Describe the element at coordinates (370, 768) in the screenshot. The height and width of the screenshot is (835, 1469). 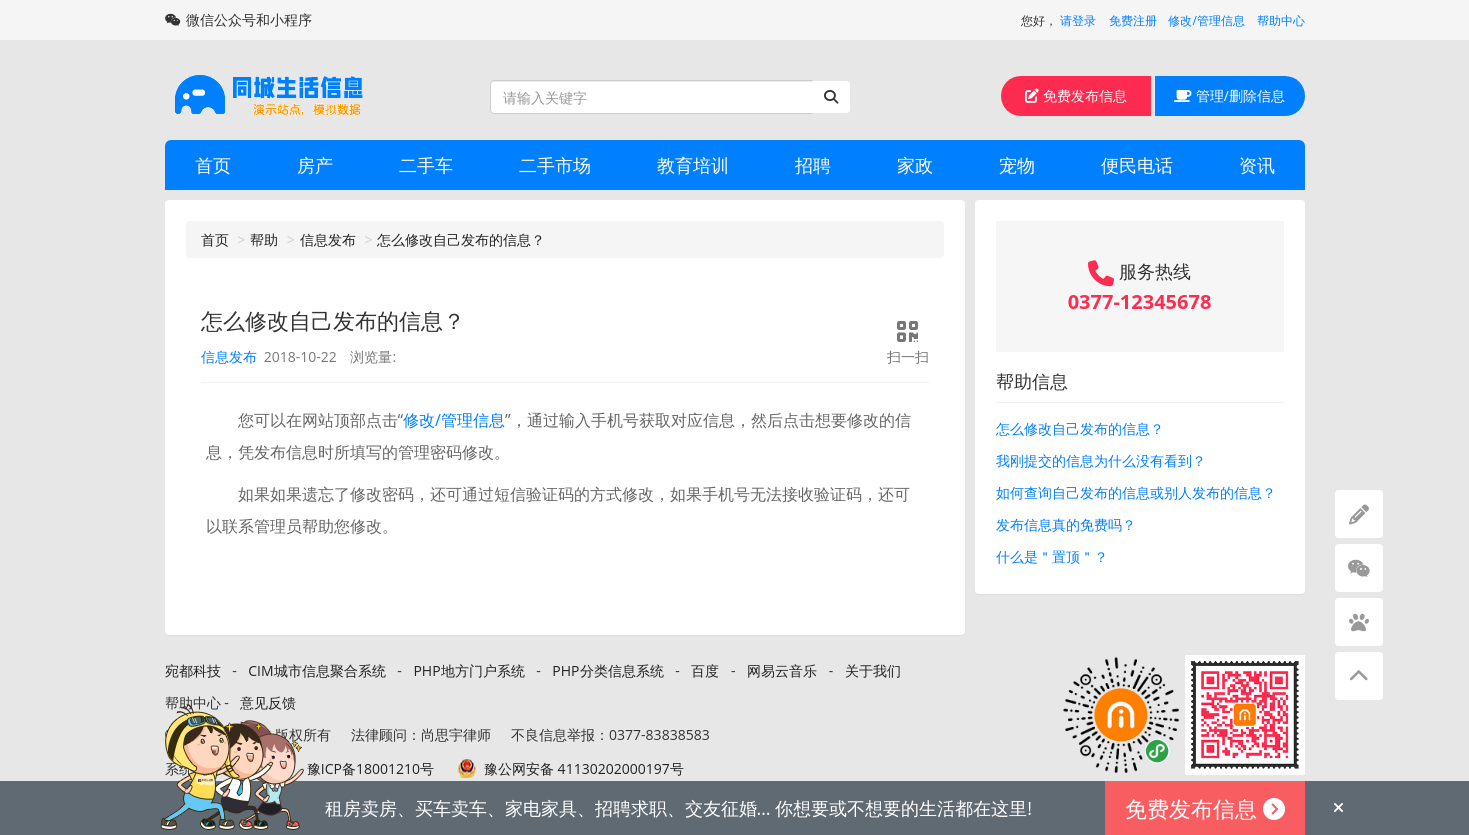
I see `豫ICP备18001210号` at that location.